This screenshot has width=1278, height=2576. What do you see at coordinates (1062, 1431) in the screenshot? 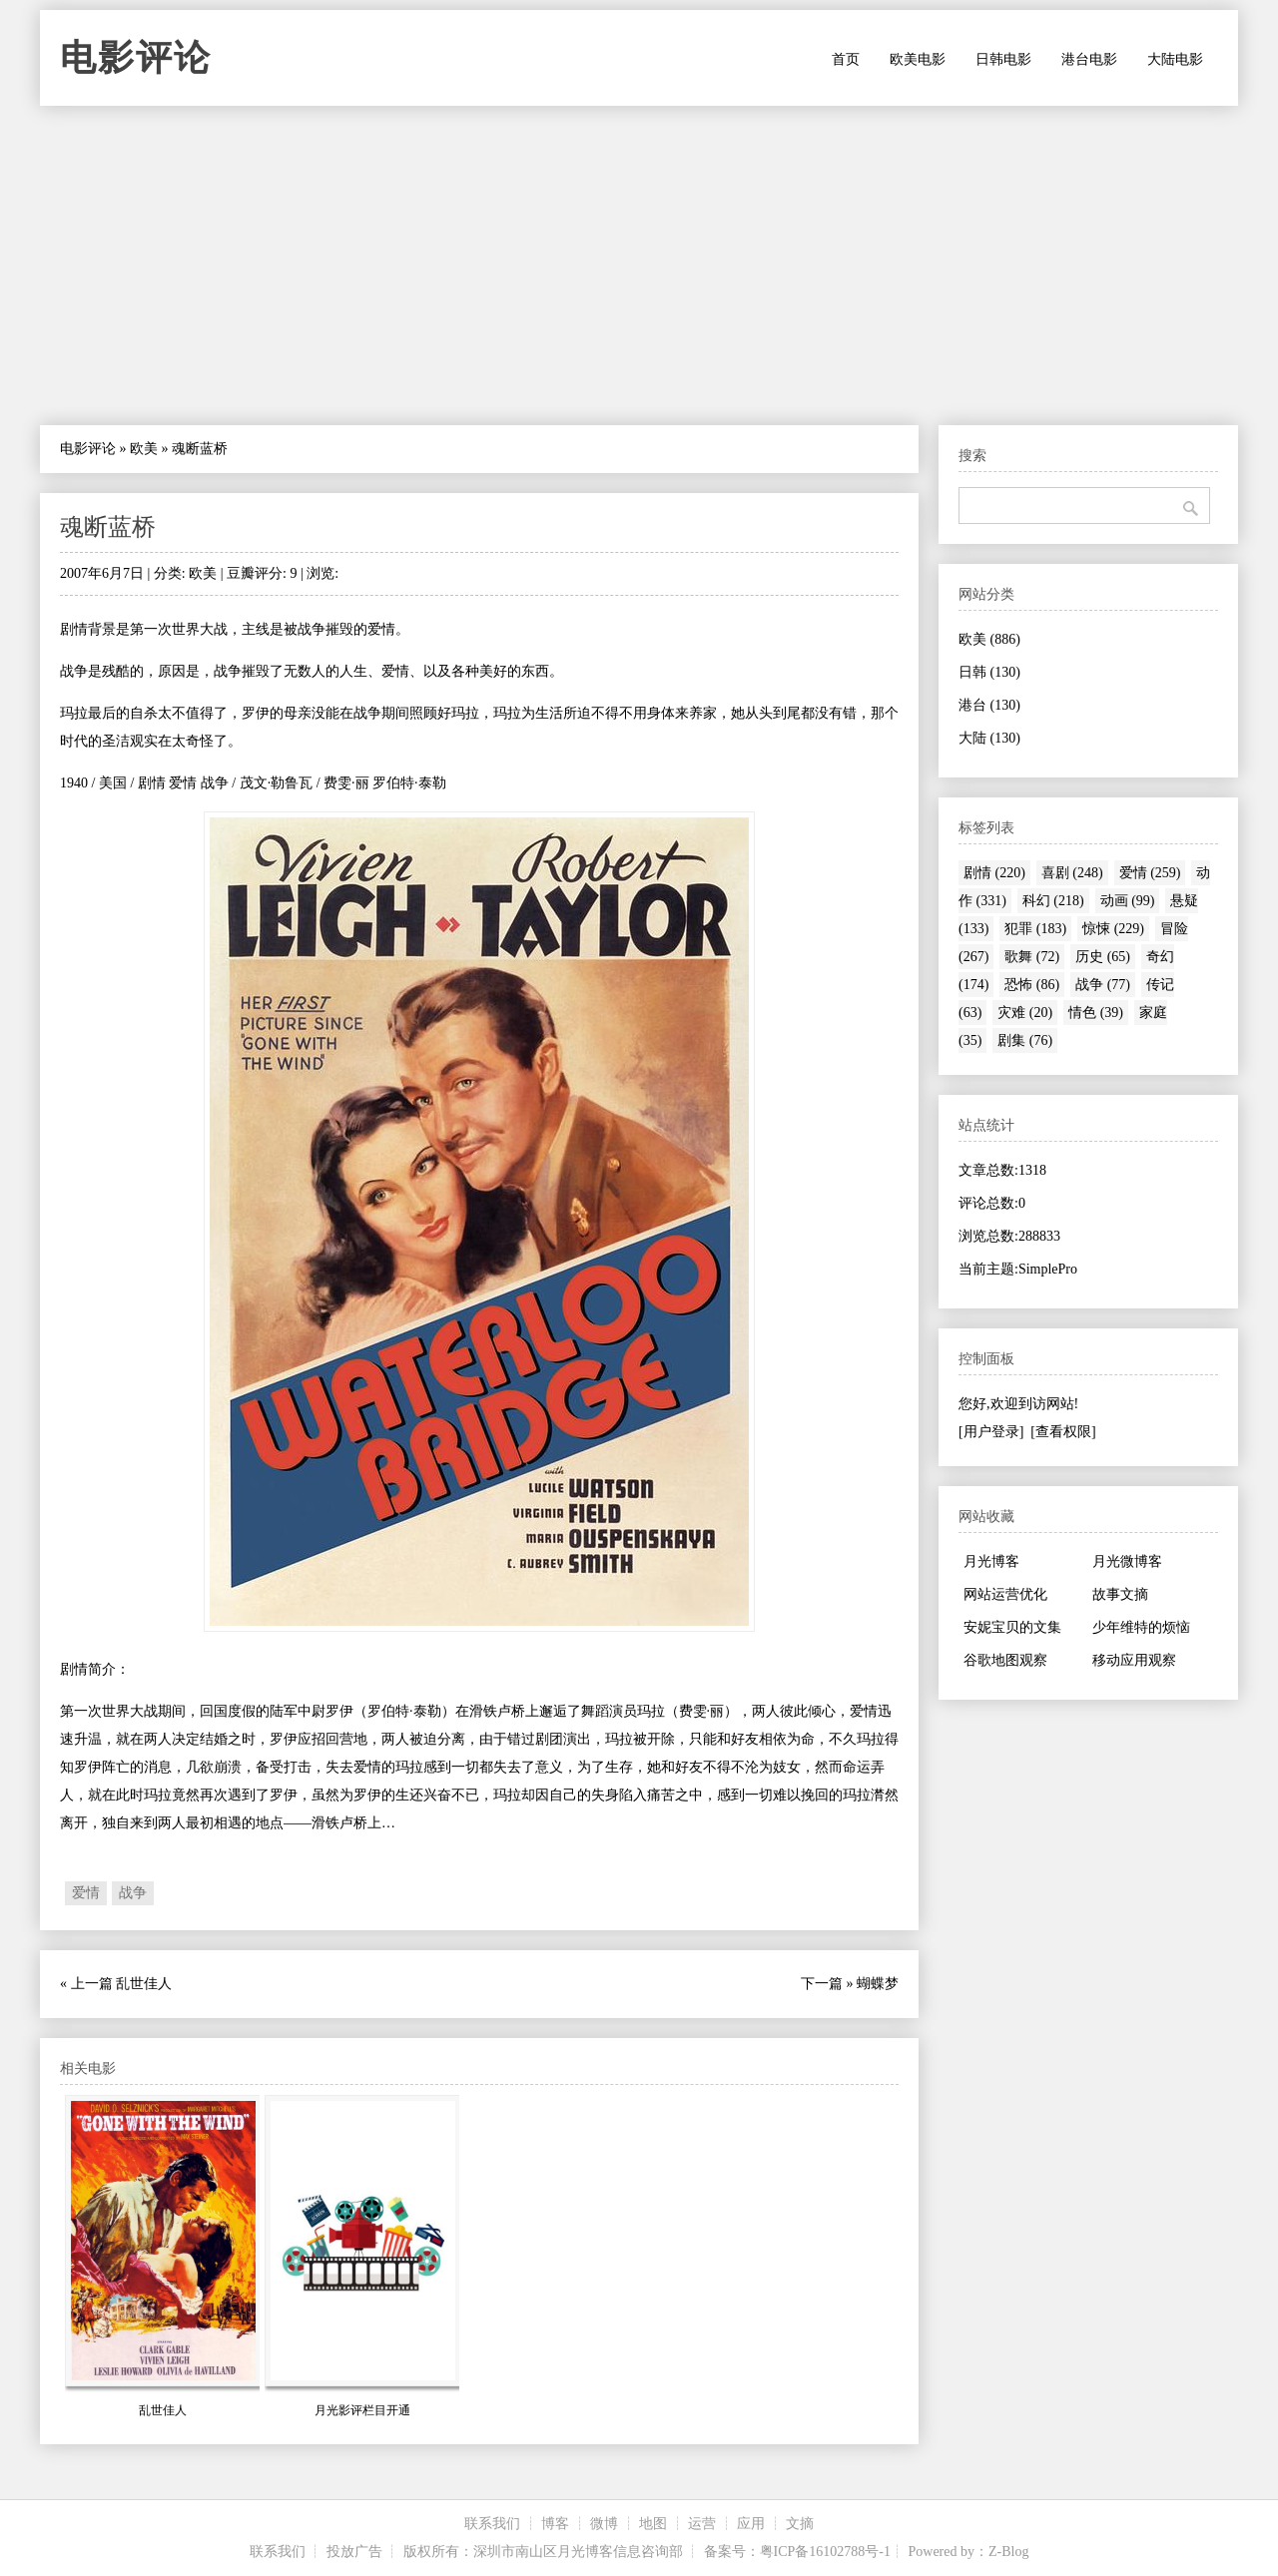
I see `[查看权限]` at bounding box center [1062, 1431].